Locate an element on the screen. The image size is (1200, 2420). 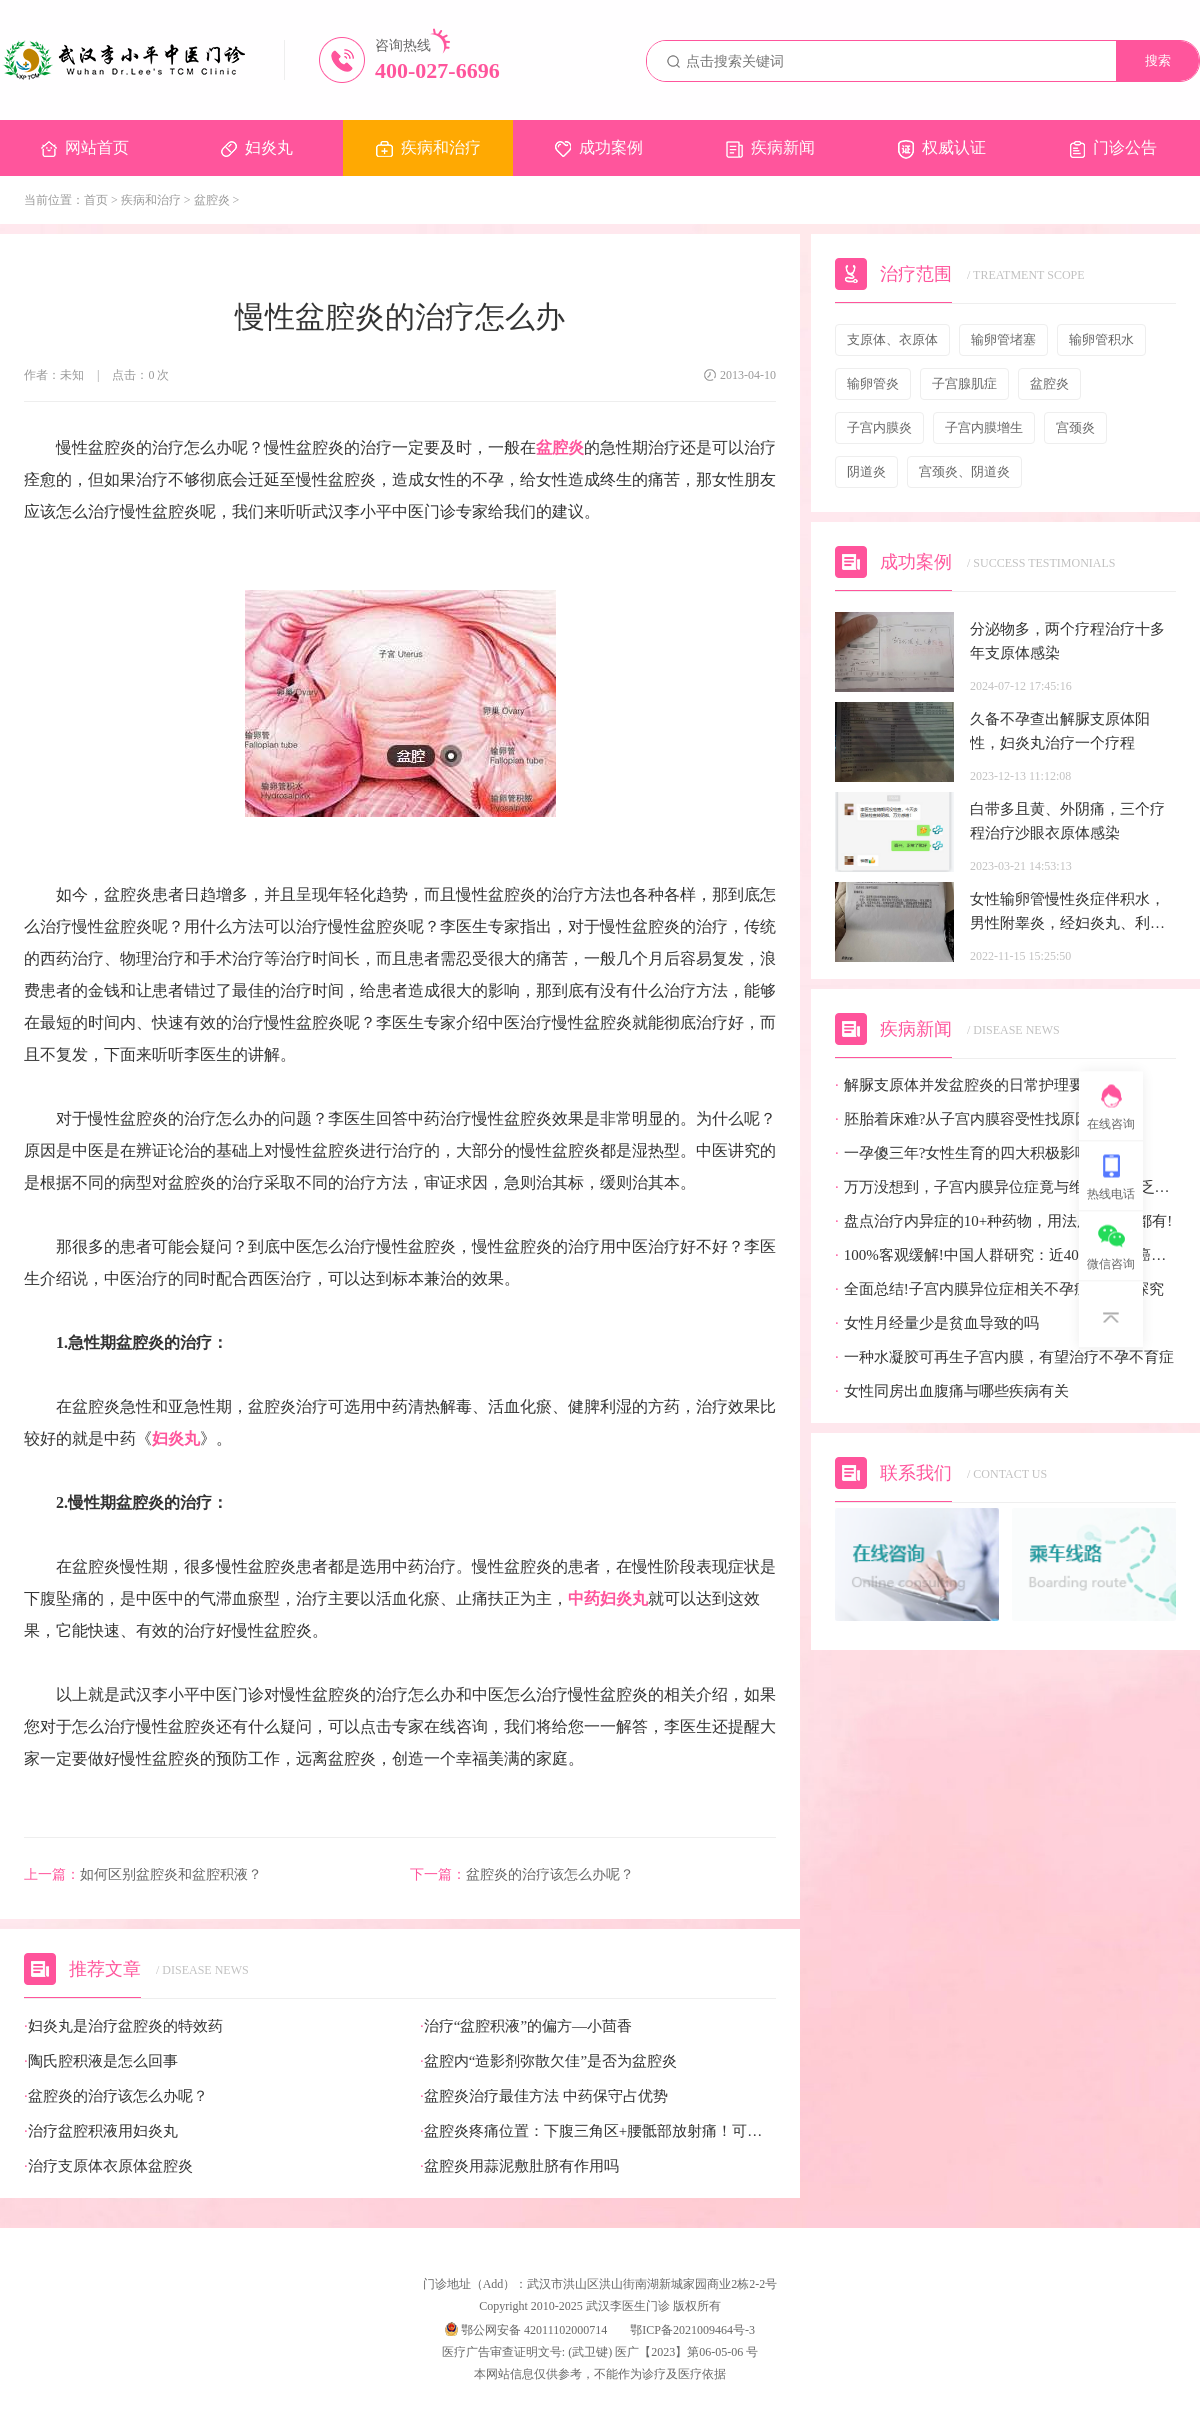
网站首页 is located at coordinates (85, 148).